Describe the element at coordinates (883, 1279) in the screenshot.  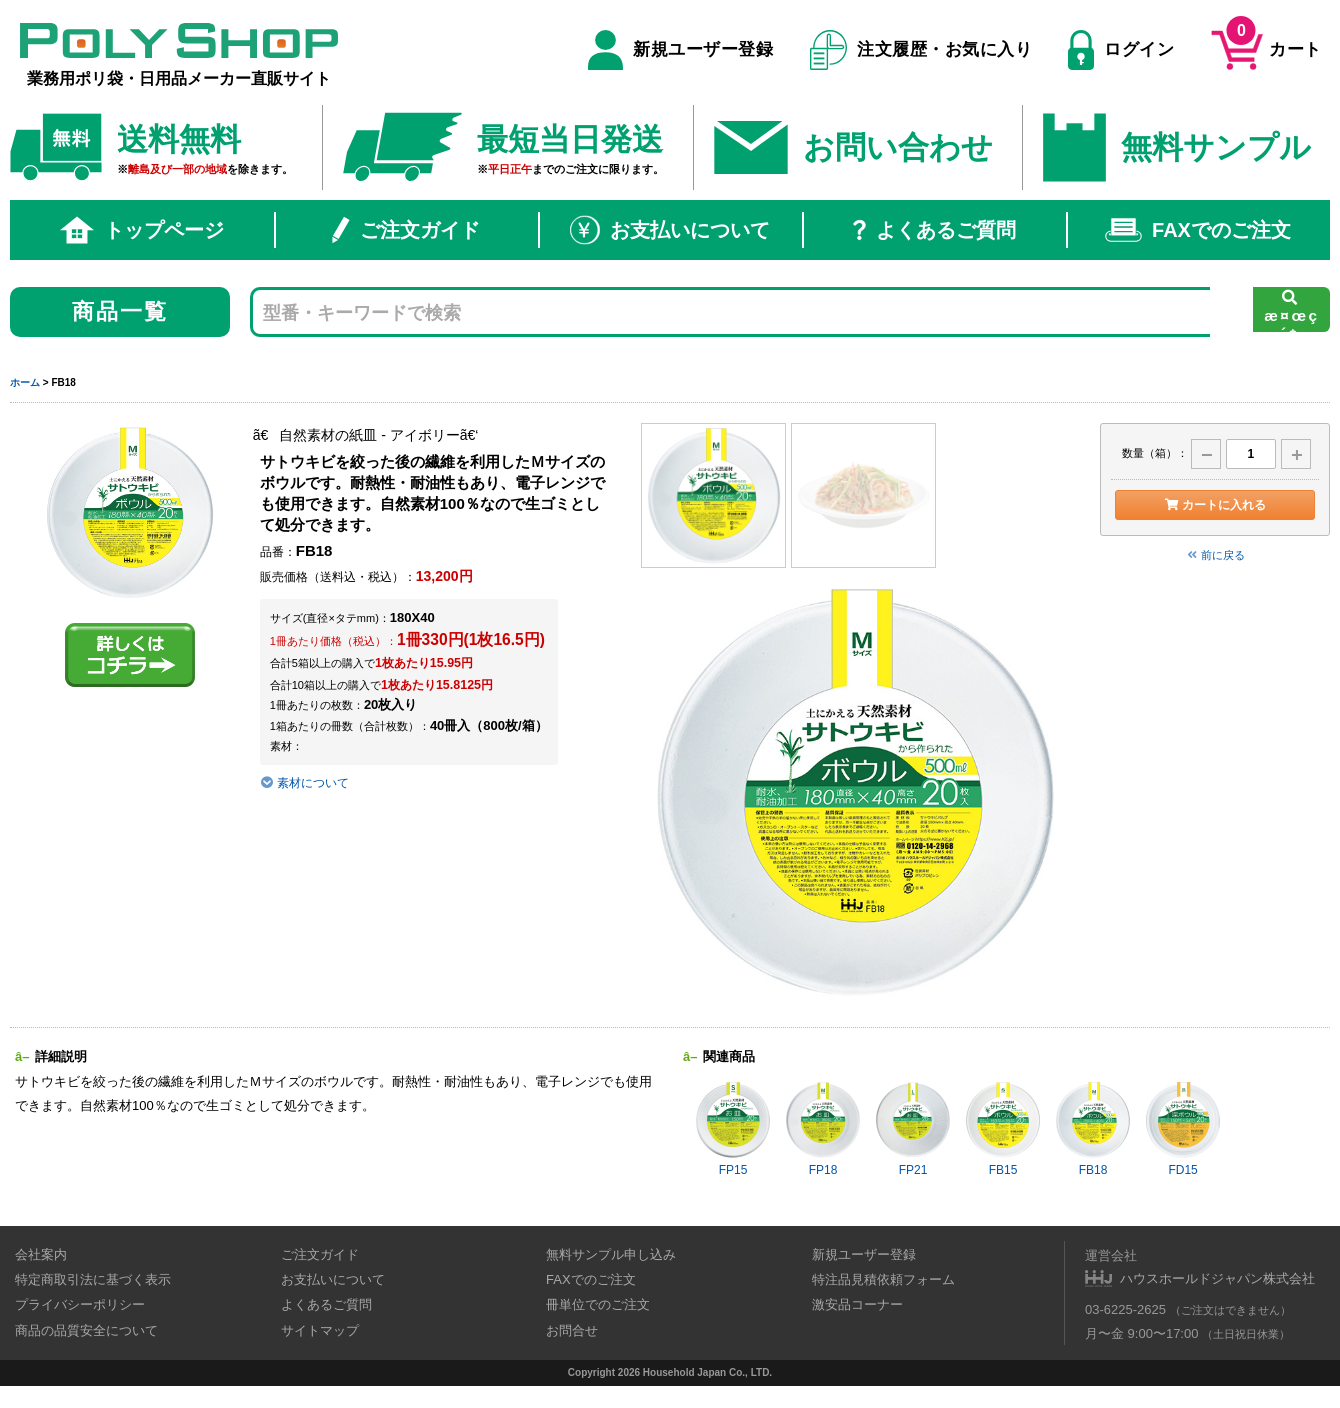
I see `特注品見積依頼フォーム` at that location.